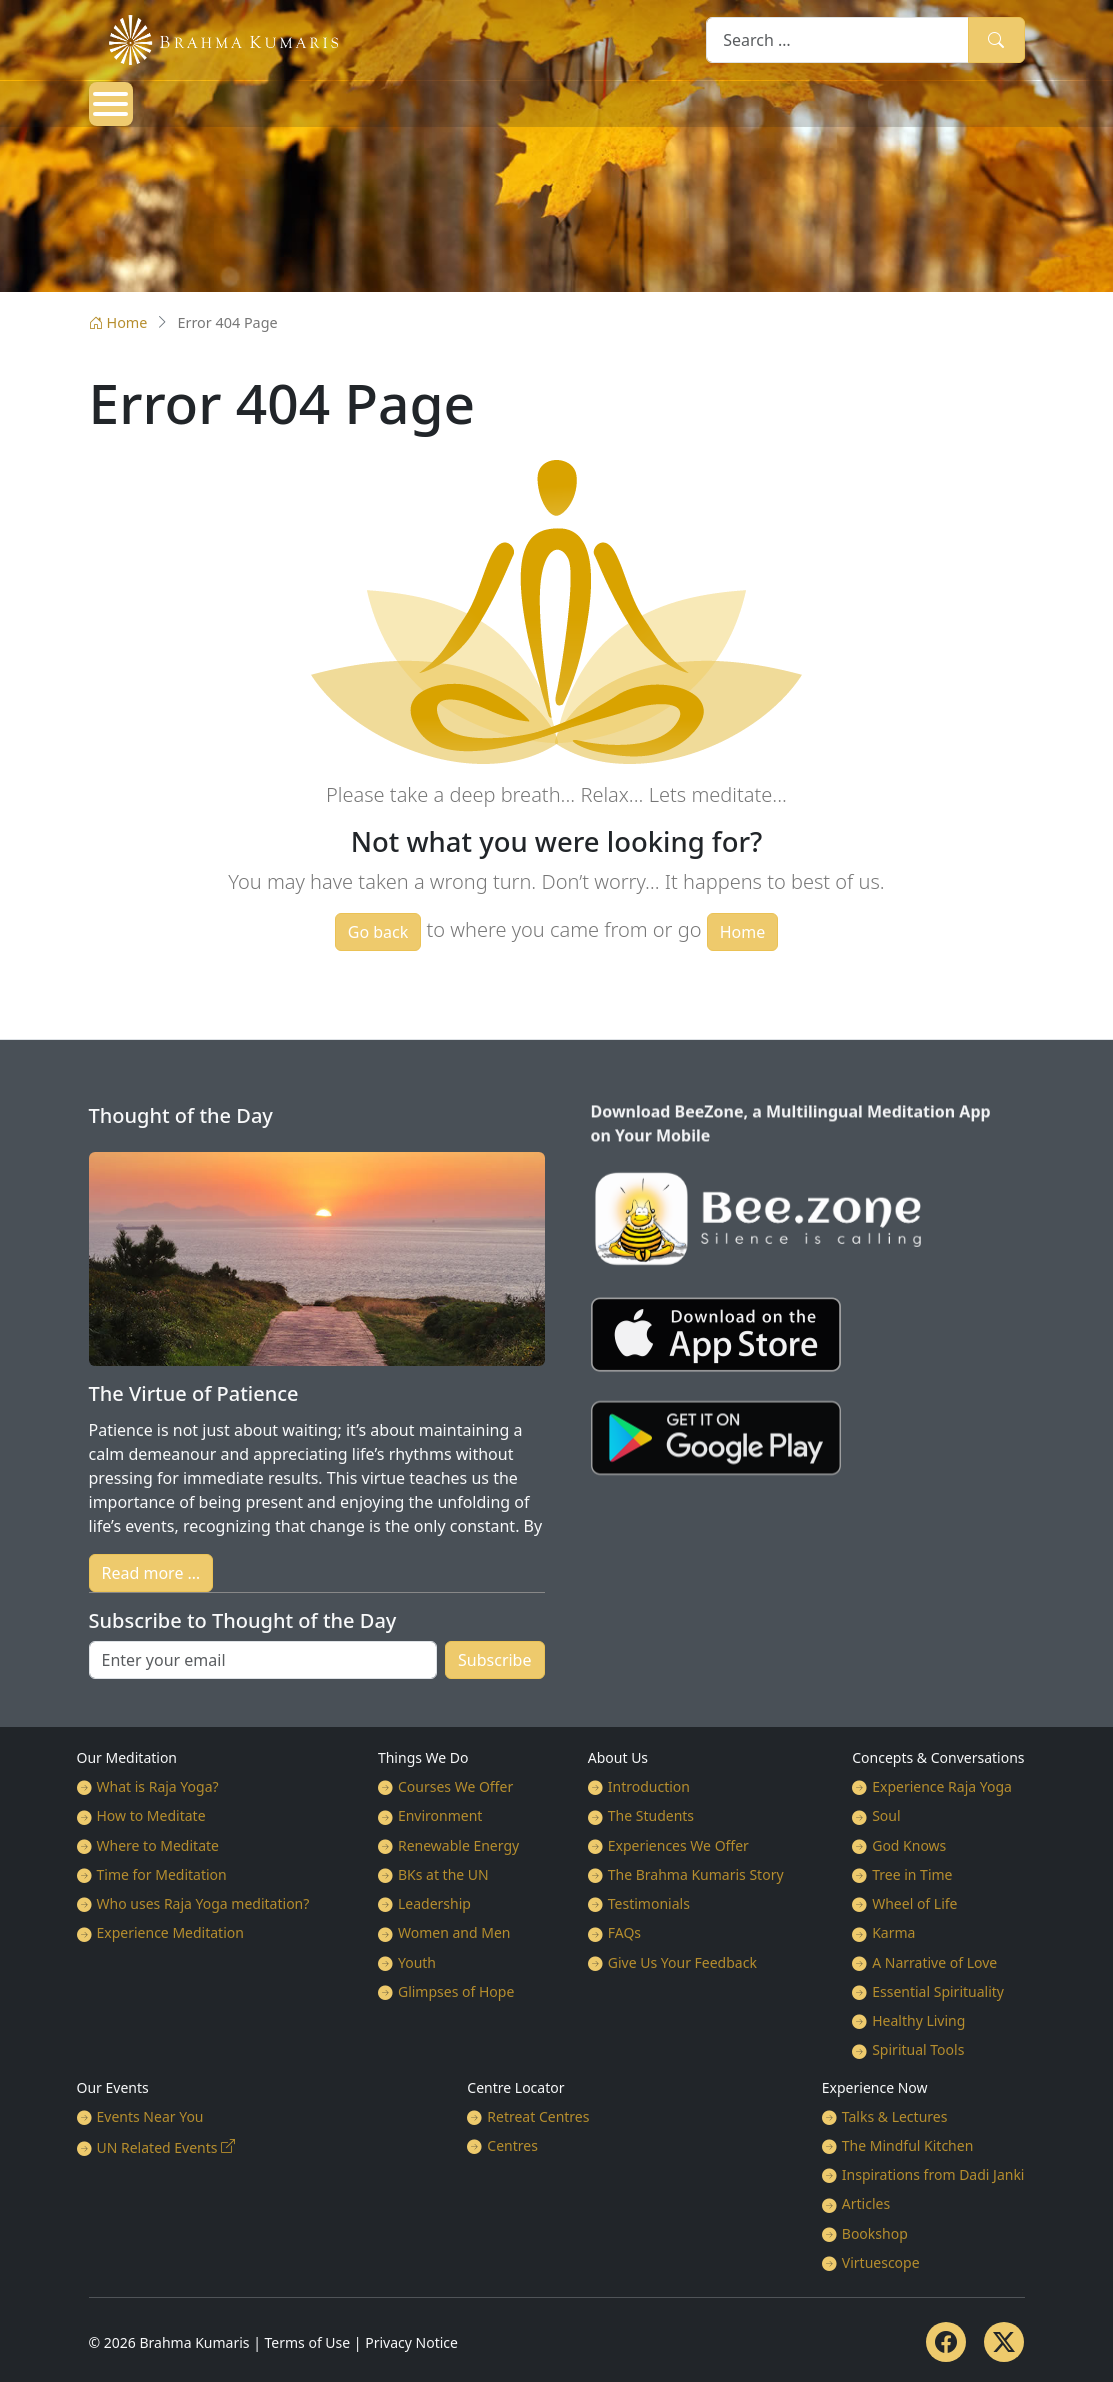 This screenshot has height=2382, width=1113. Describe the element at coordinates (458, 1845) in the screenshot. I see `Renewable Energy` at that location.